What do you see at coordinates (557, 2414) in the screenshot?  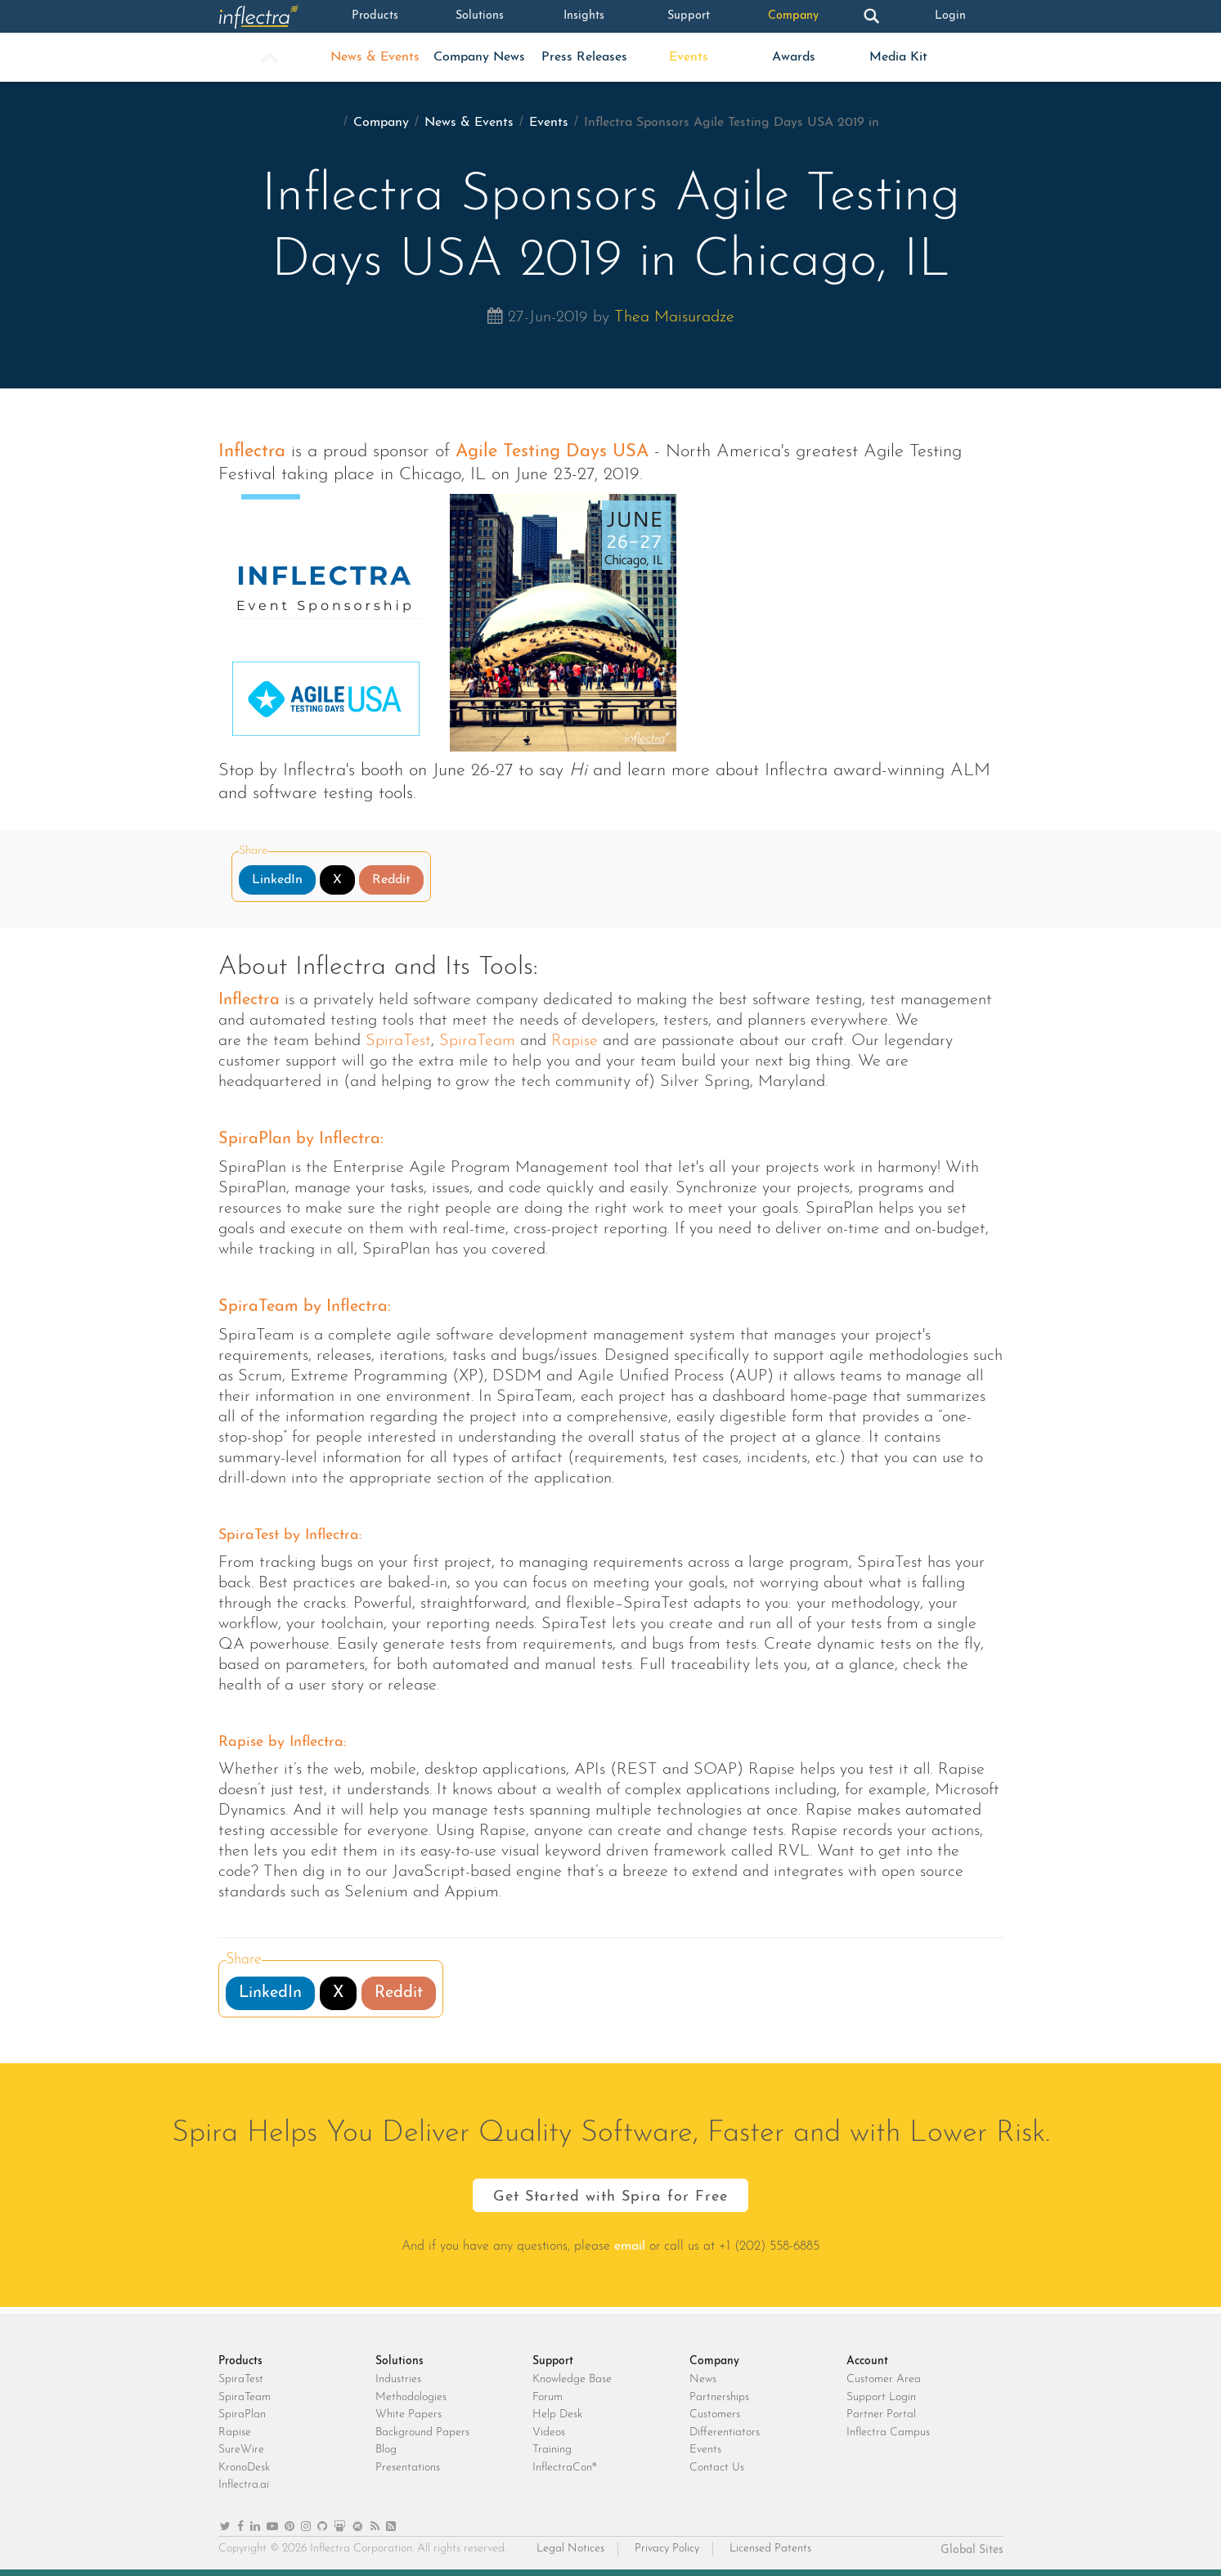 I see `Help Desk` at bounding box center [557, 2414].